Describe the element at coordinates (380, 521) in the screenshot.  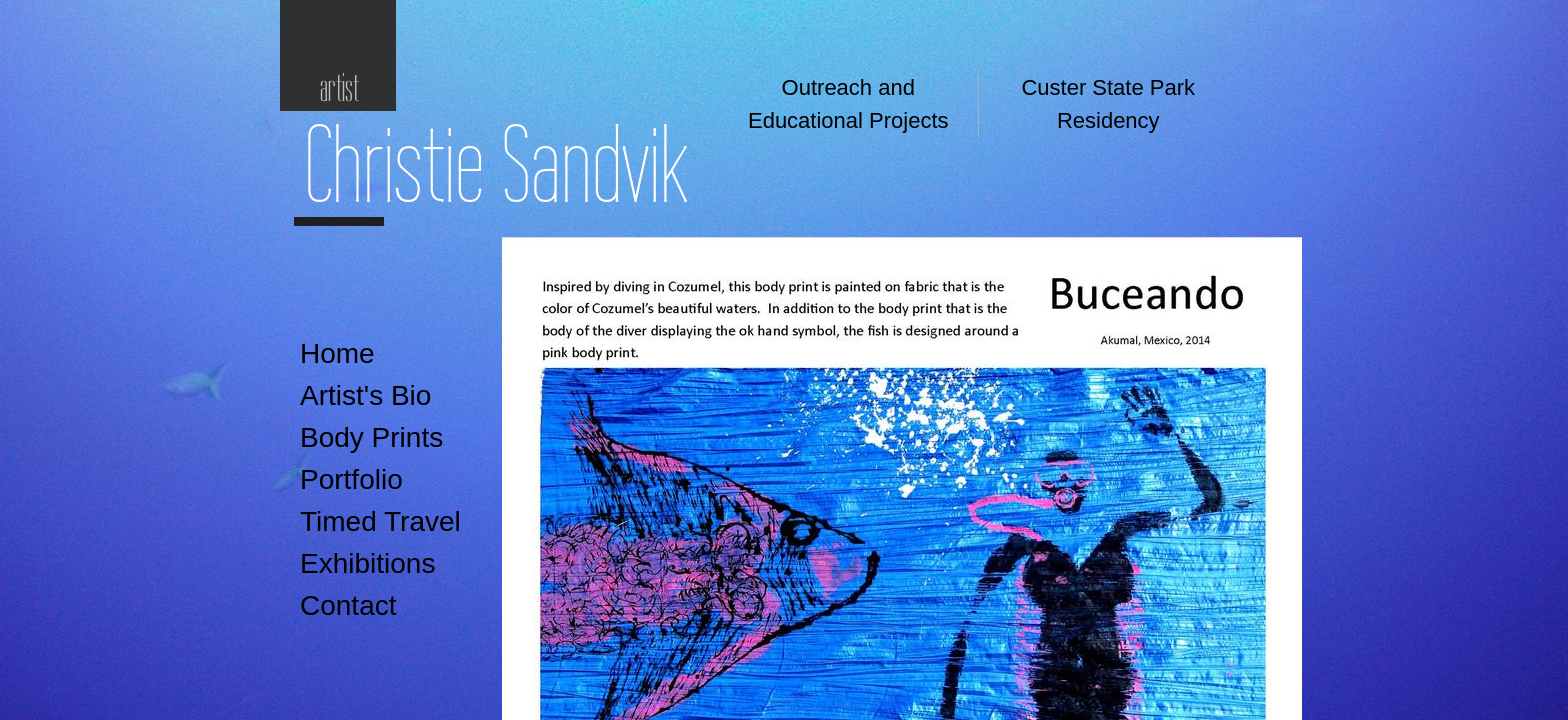
I see `Timed Travel` at that location.